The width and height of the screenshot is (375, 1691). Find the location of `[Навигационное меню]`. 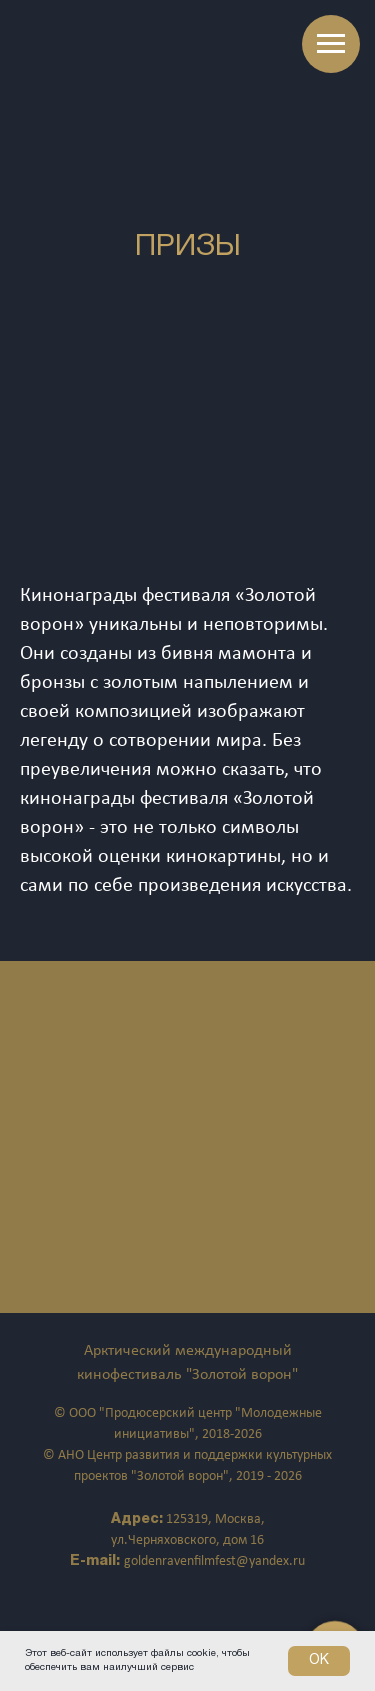

[Навигационное меню] is located at coordinates (331, 44).